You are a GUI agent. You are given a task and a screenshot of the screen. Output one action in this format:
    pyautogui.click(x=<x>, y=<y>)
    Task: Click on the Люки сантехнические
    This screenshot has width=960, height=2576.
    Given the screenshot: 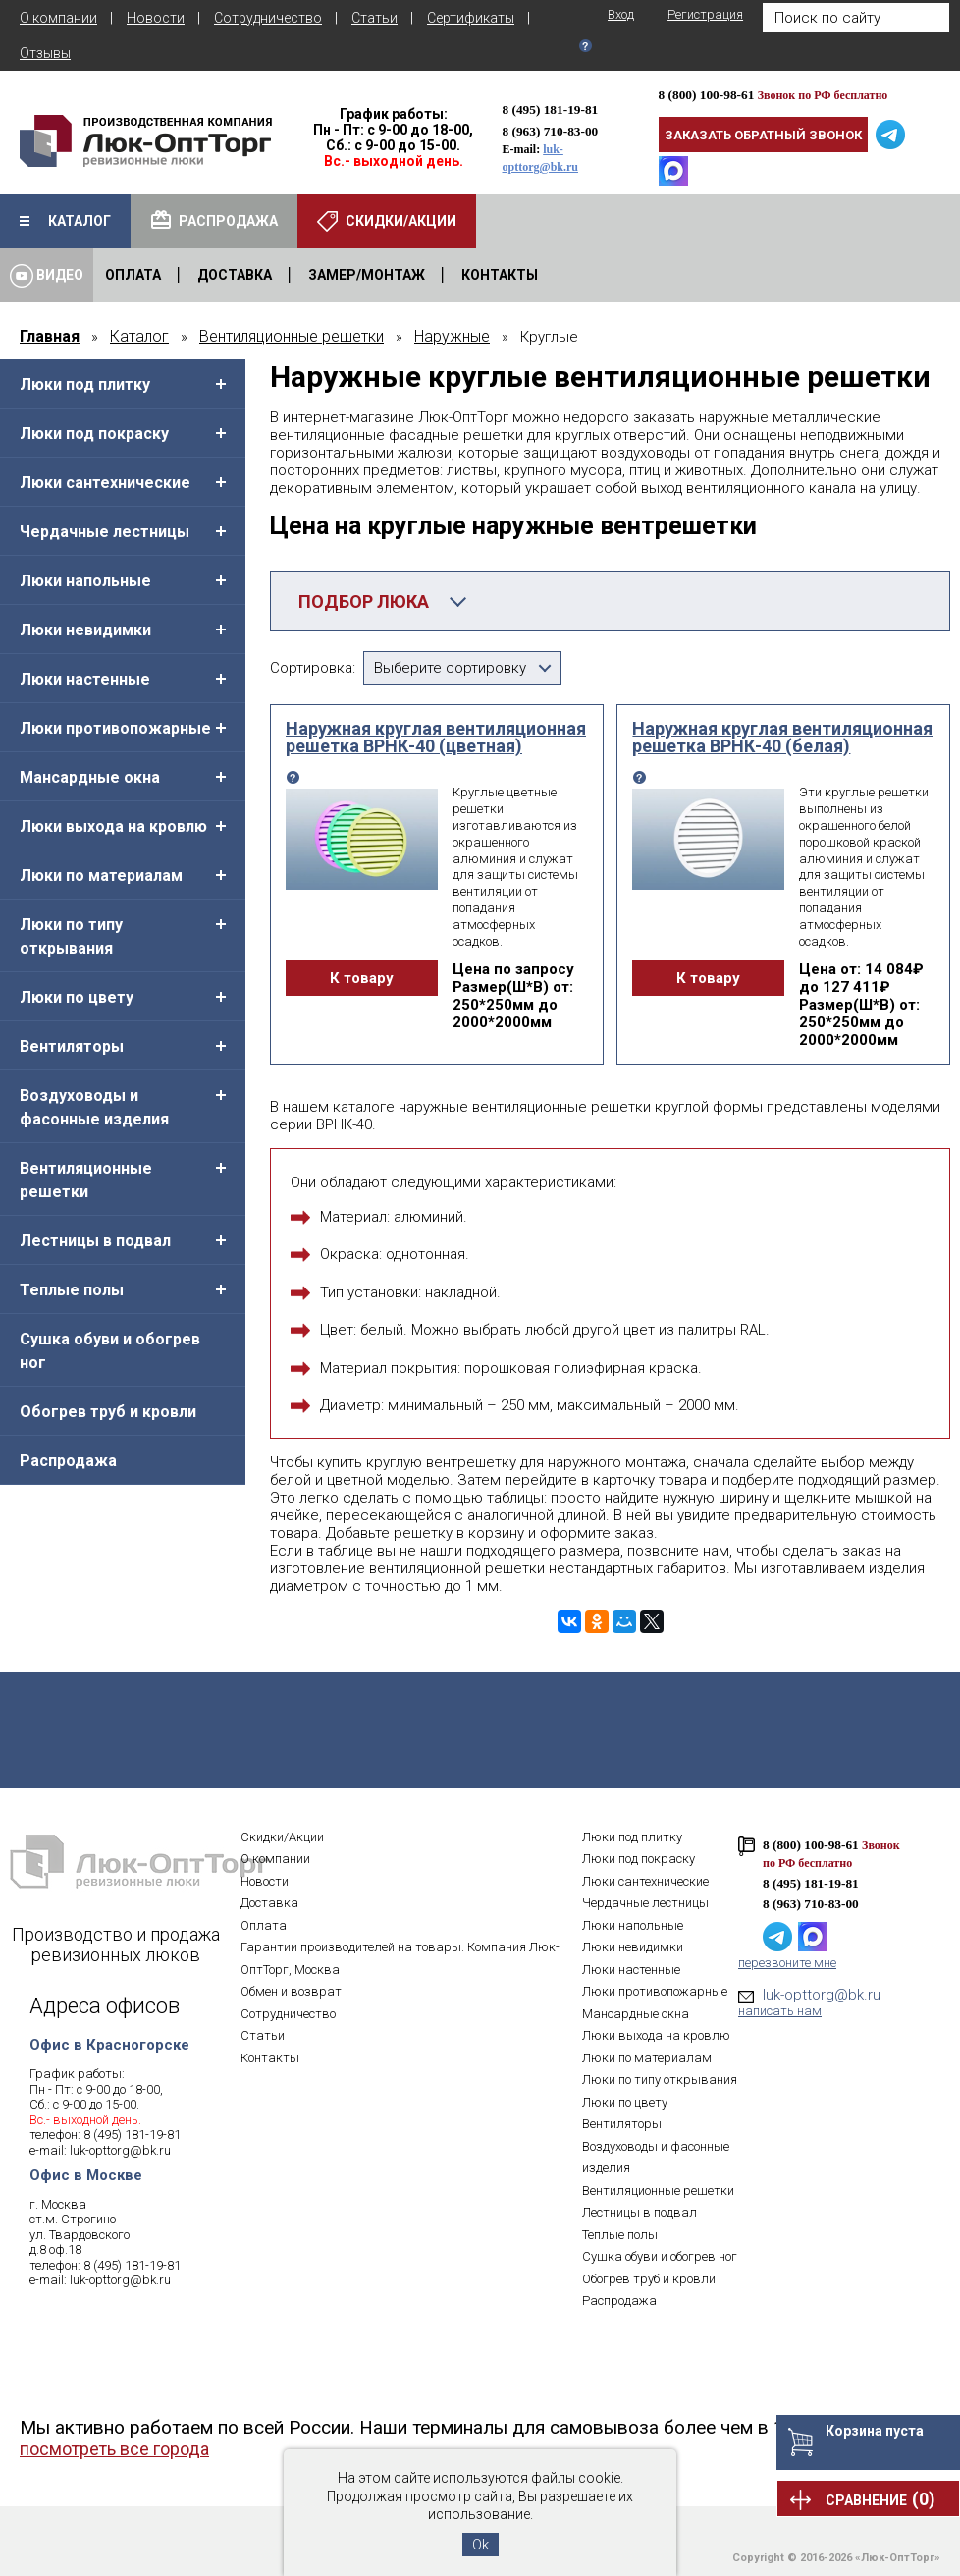 What is the action you would take?
    pyautogui.click(x=105, y=482)
    